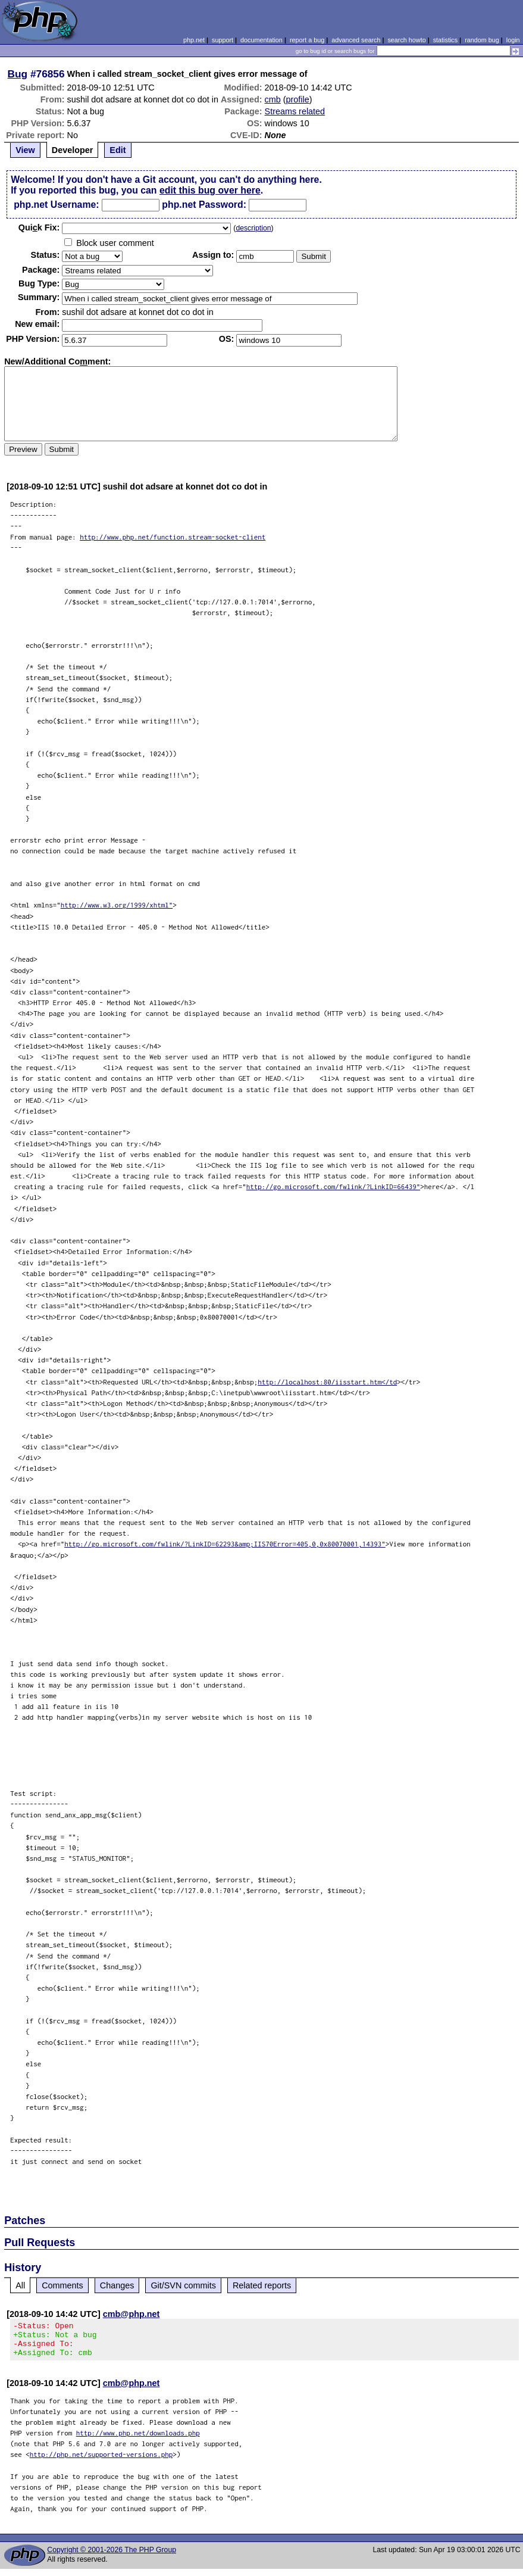 The image size is (523, 2576). Describe the element at coordinates (25, 150) in the screenshot. I see `View` at that location.